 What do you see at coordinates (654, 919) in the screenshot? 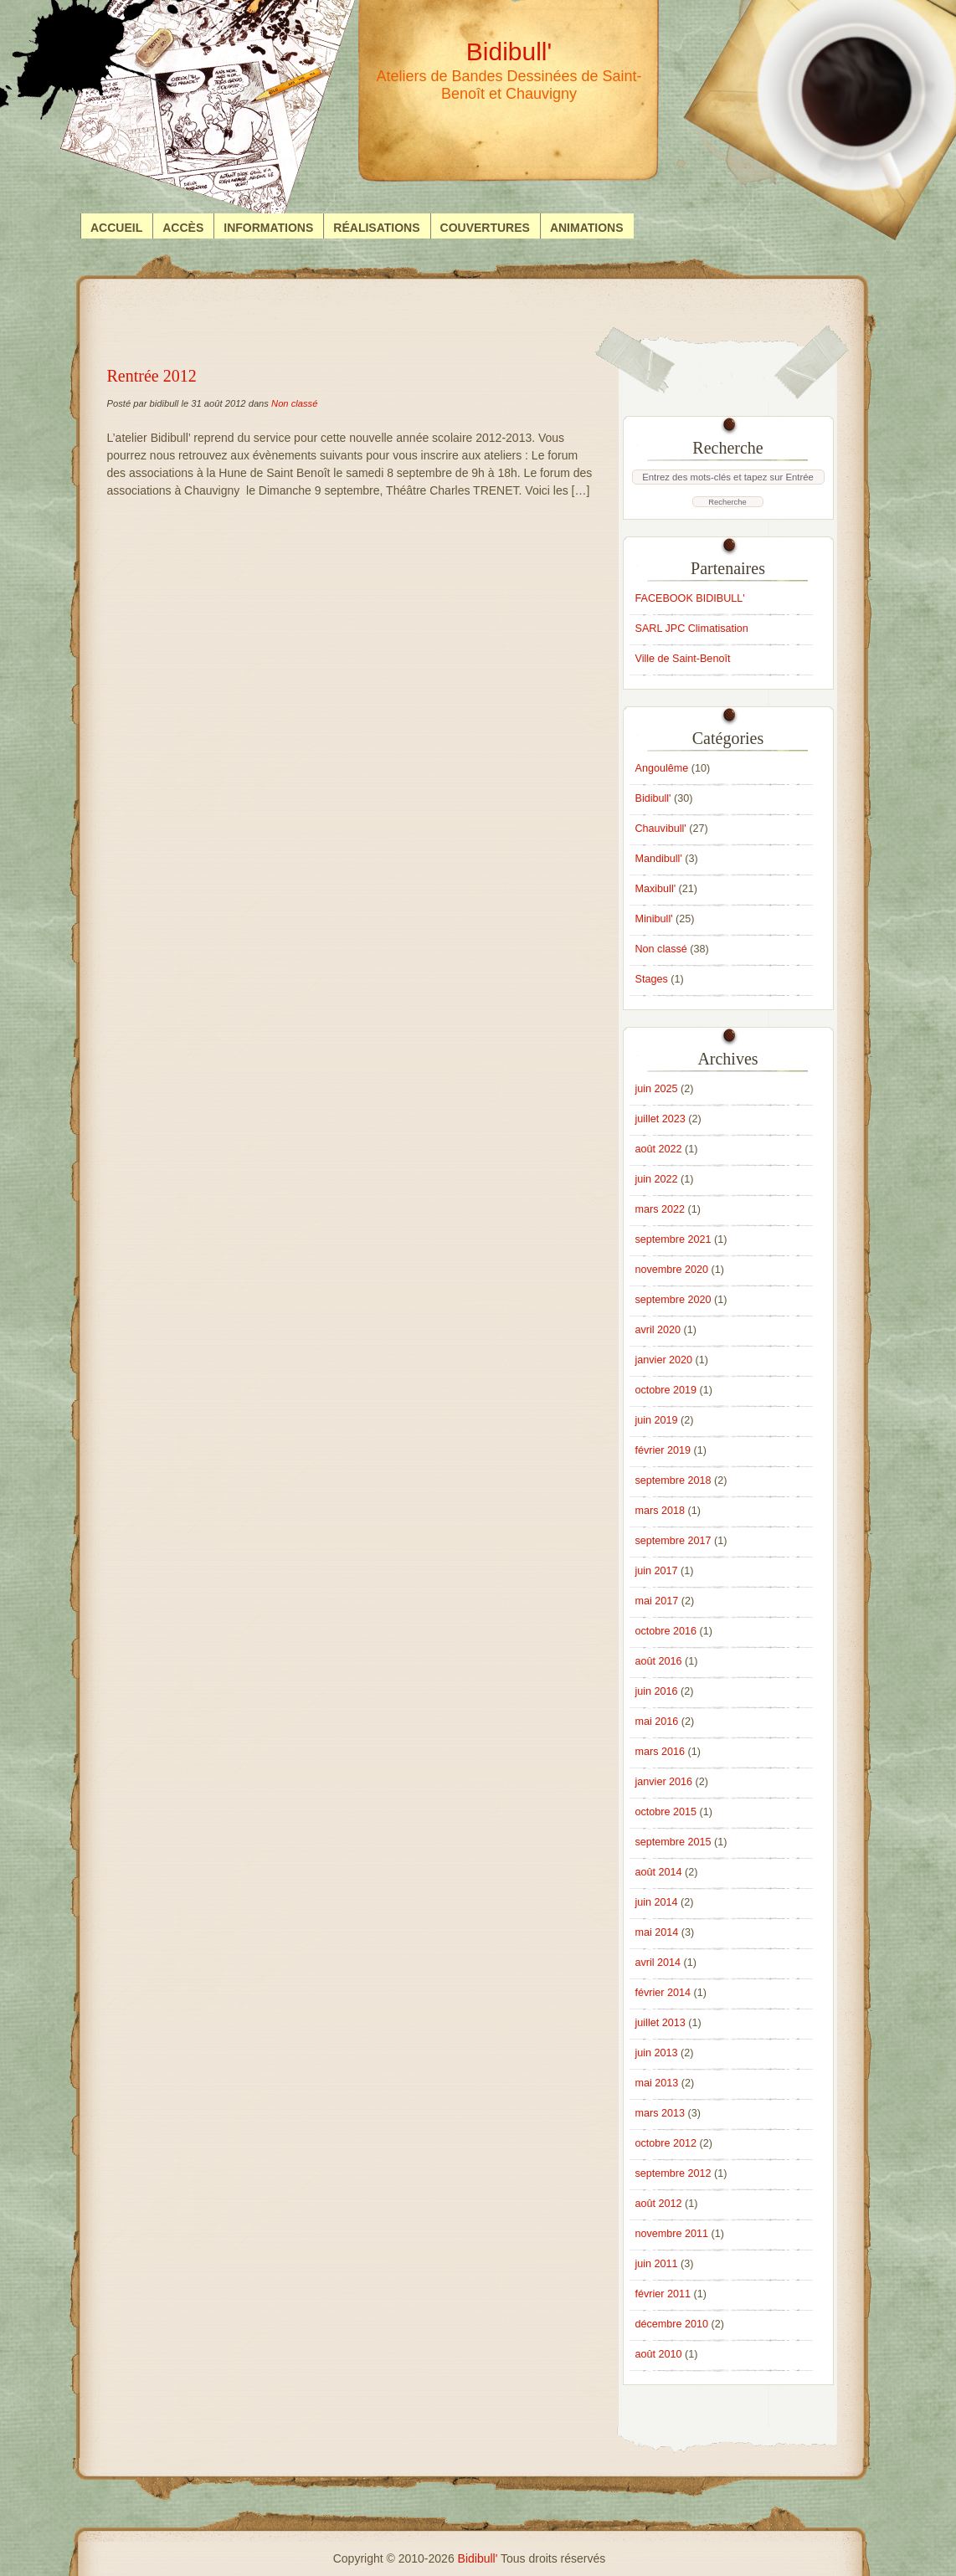
I see `Minibull'` at bounding box center [654, 919].